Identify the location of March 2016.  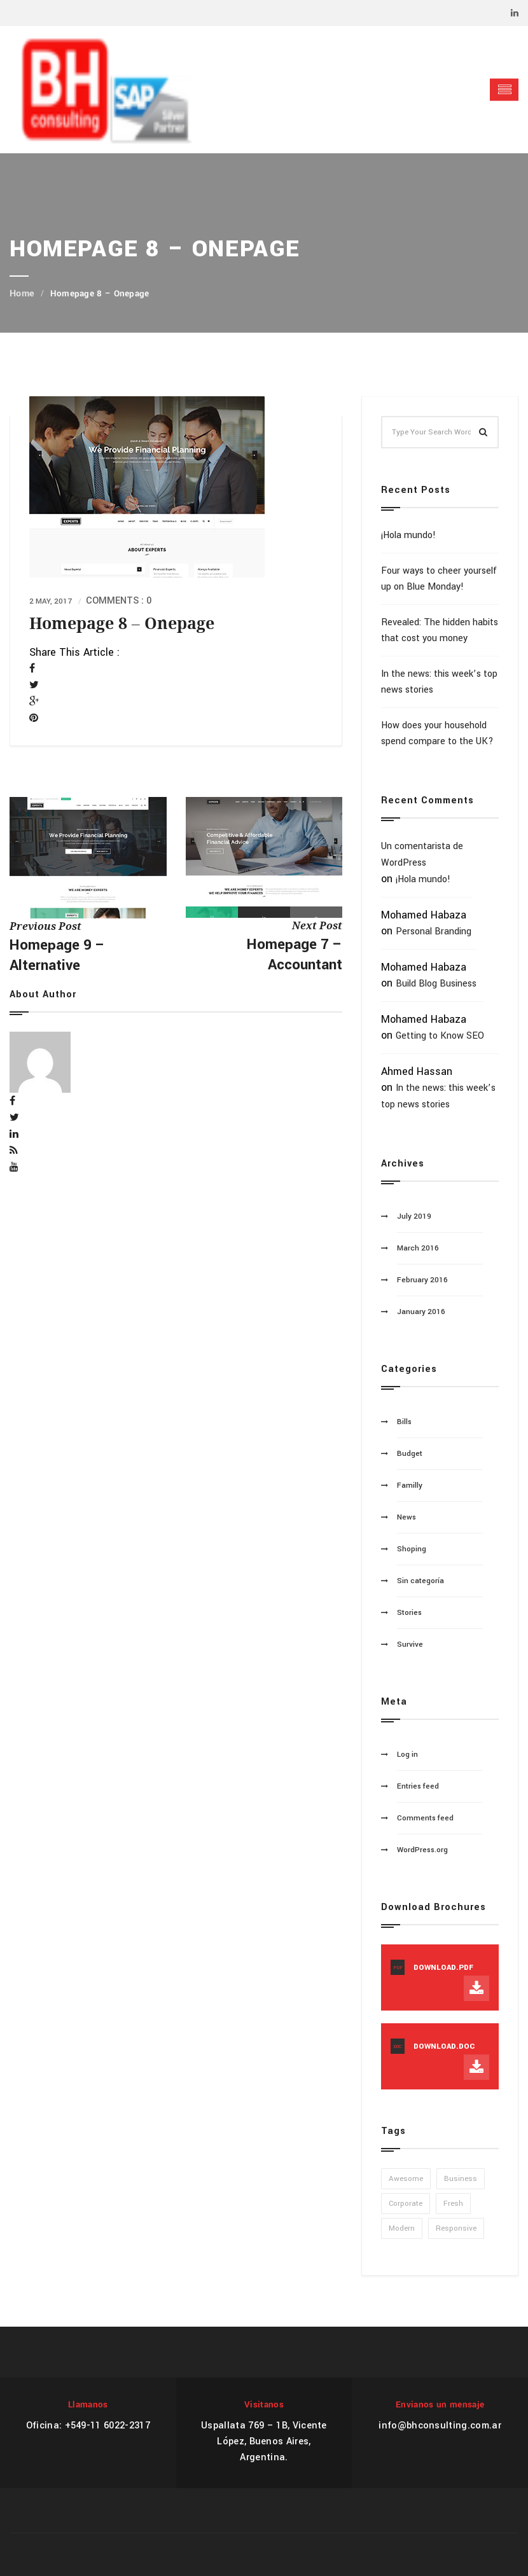
(418, 1248).